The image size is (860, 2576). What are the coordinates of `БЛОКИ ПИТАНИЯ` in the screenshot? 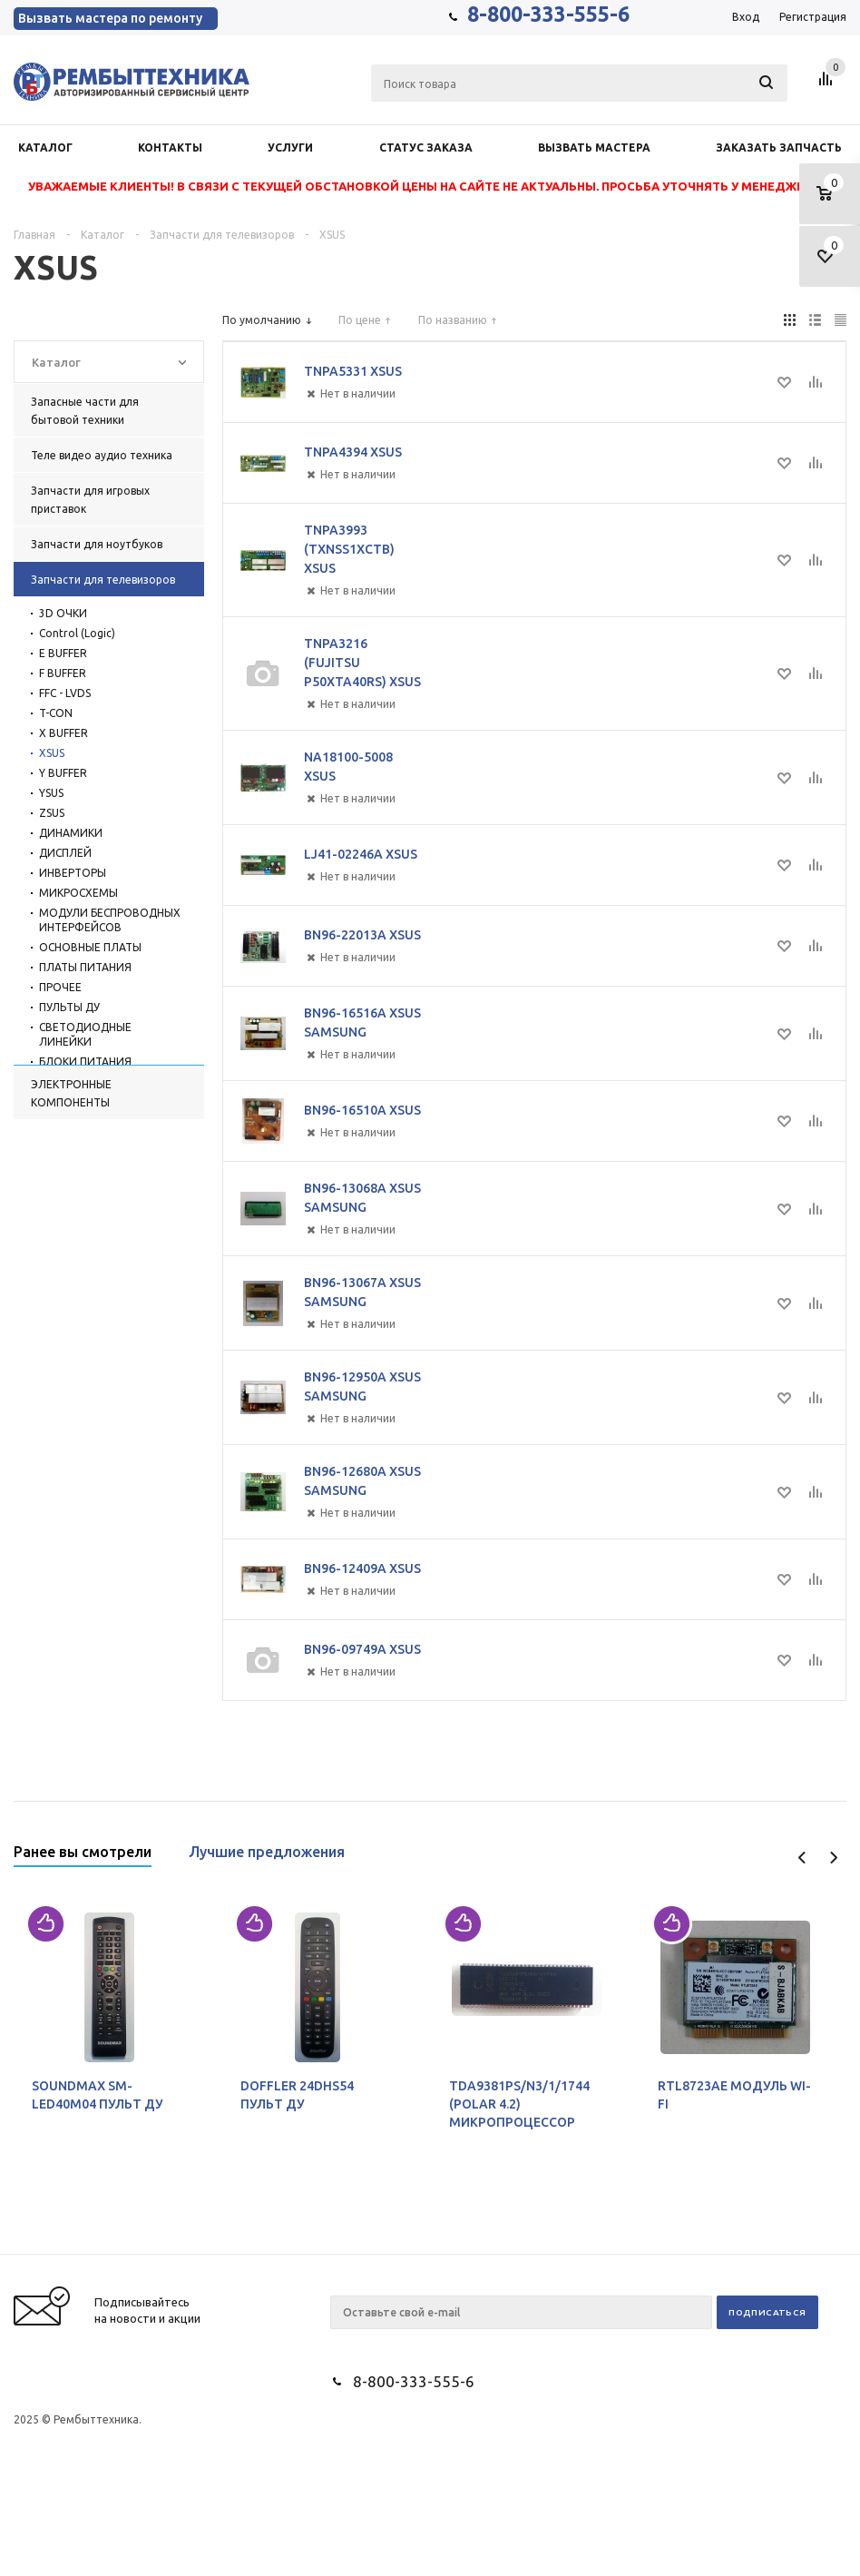 It's located at (85, 1061).